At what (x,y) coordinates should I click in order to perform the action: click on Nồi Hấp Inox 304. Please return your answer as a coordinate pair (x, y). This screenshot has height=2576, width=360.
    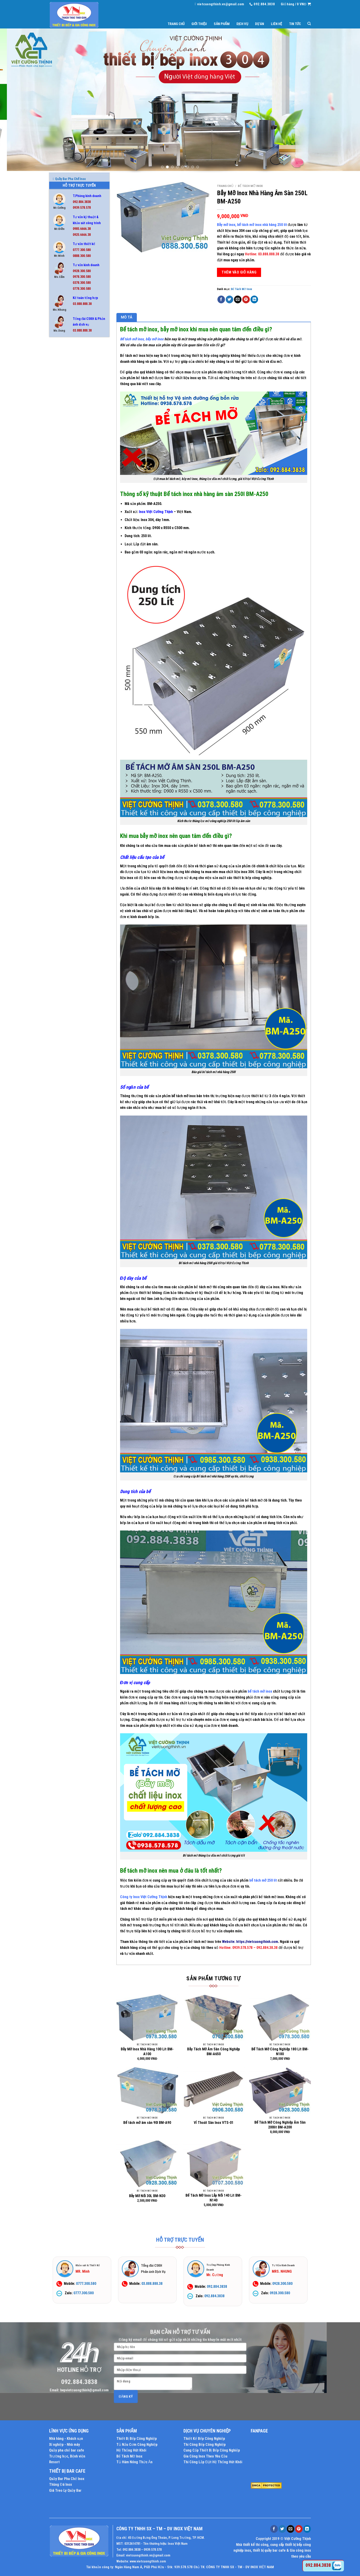
    Looking at the image, I should click on (65, 460).